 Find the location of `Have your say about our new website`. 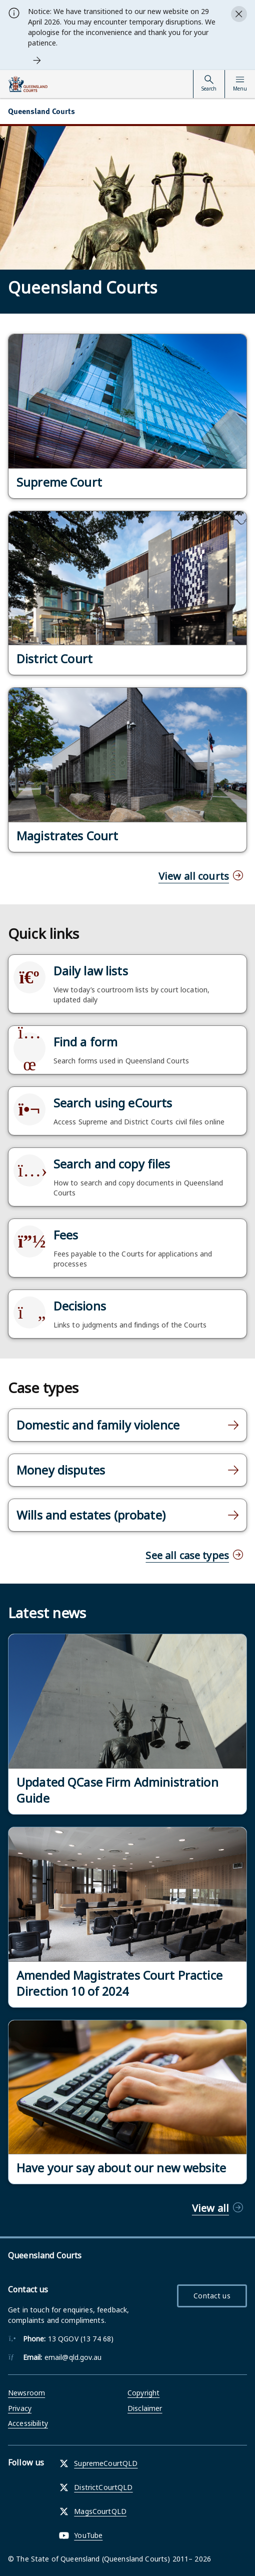

Have your say about our new website is located at coordinates (121, 2168).